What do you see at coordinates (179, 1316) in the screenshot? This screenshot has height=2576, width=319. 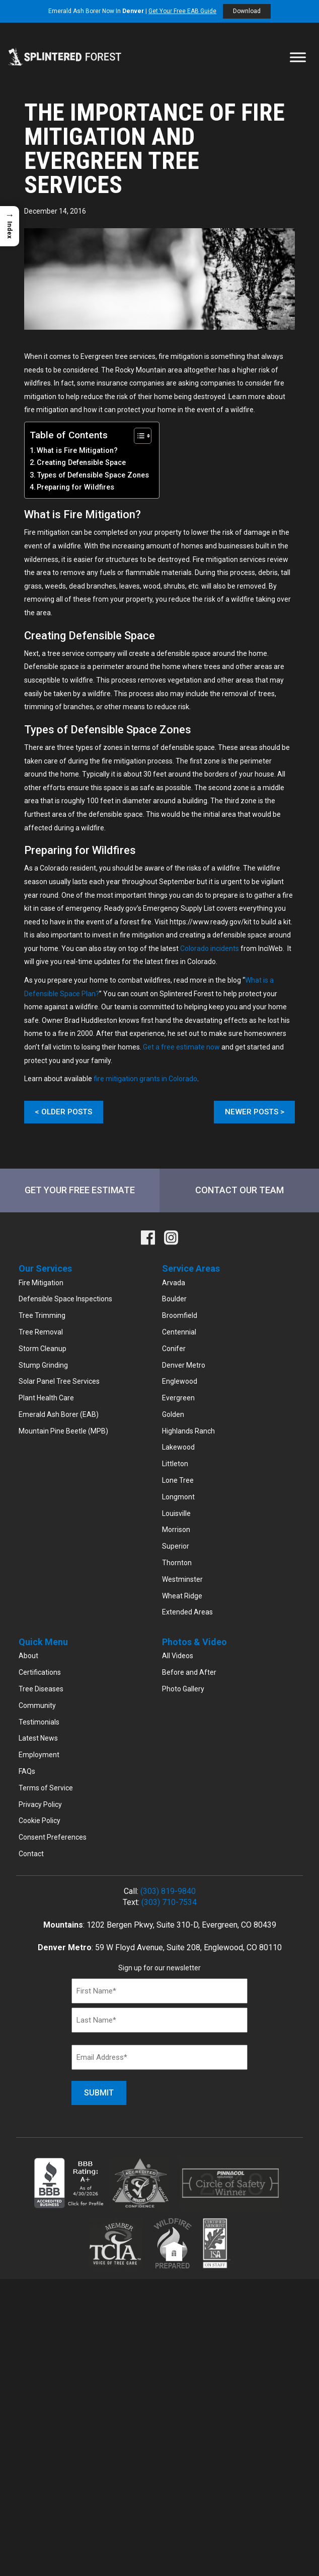 I see `Broomfield` at bounding box center [179, 1316].